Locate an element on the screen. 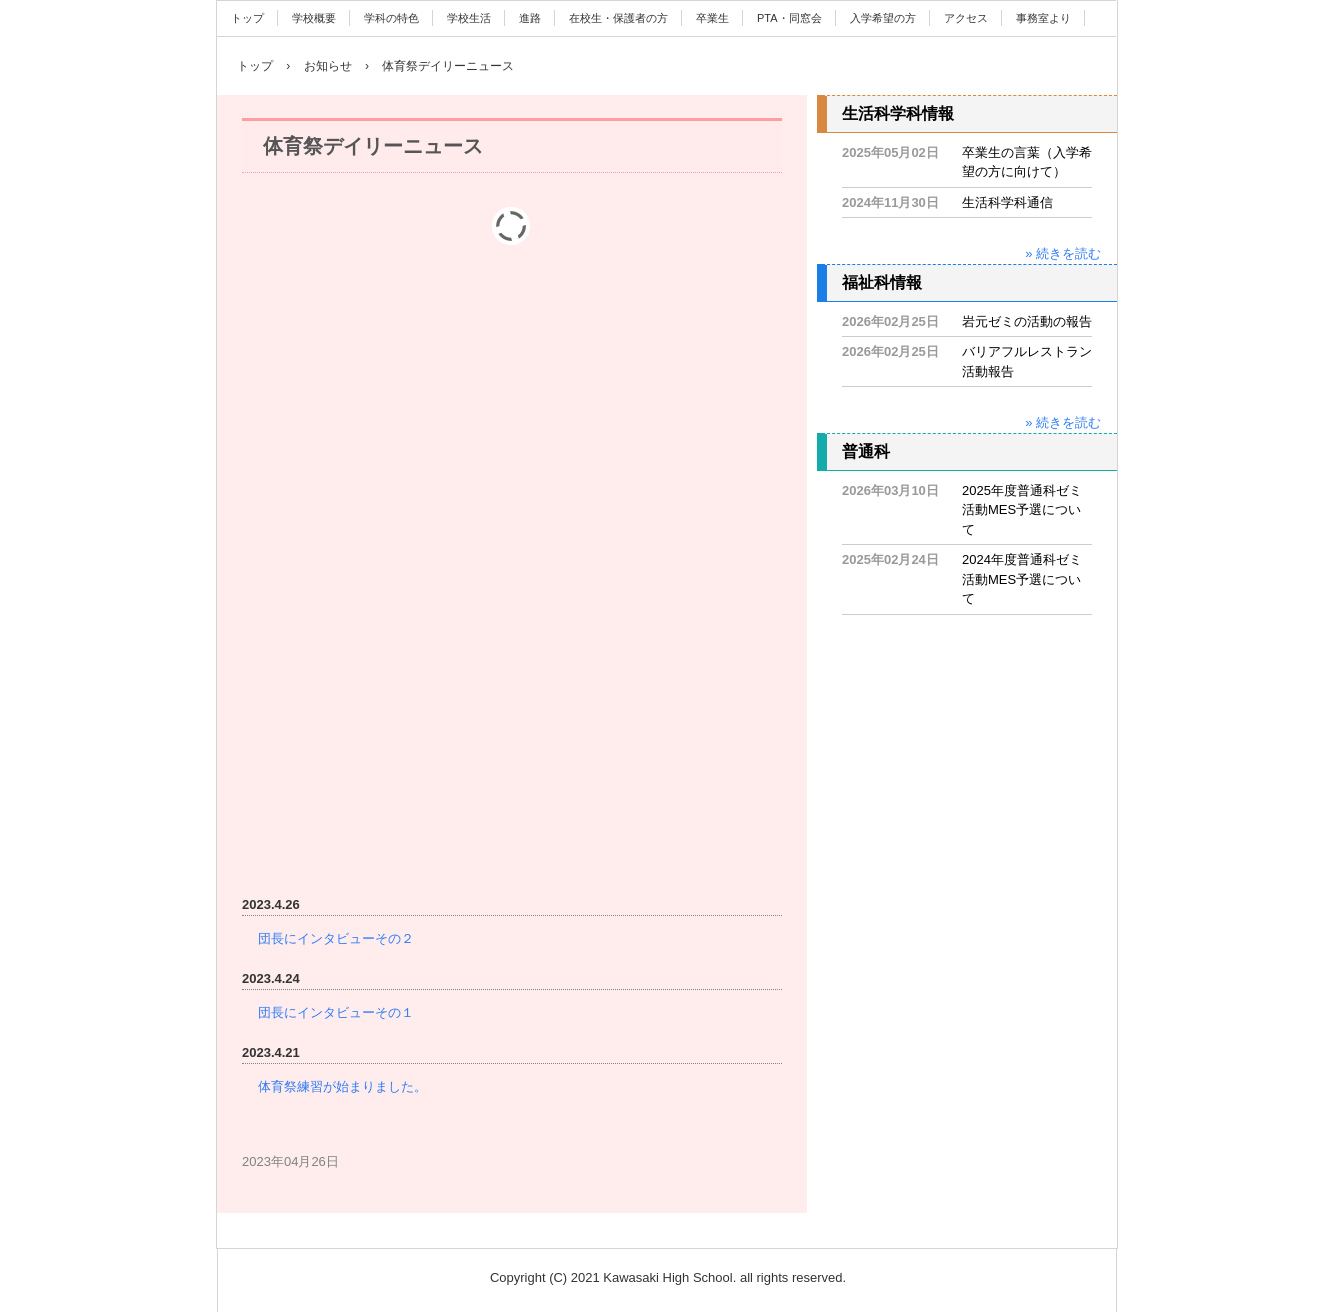  生活科学科情報 is located at coordinates (898, 113).